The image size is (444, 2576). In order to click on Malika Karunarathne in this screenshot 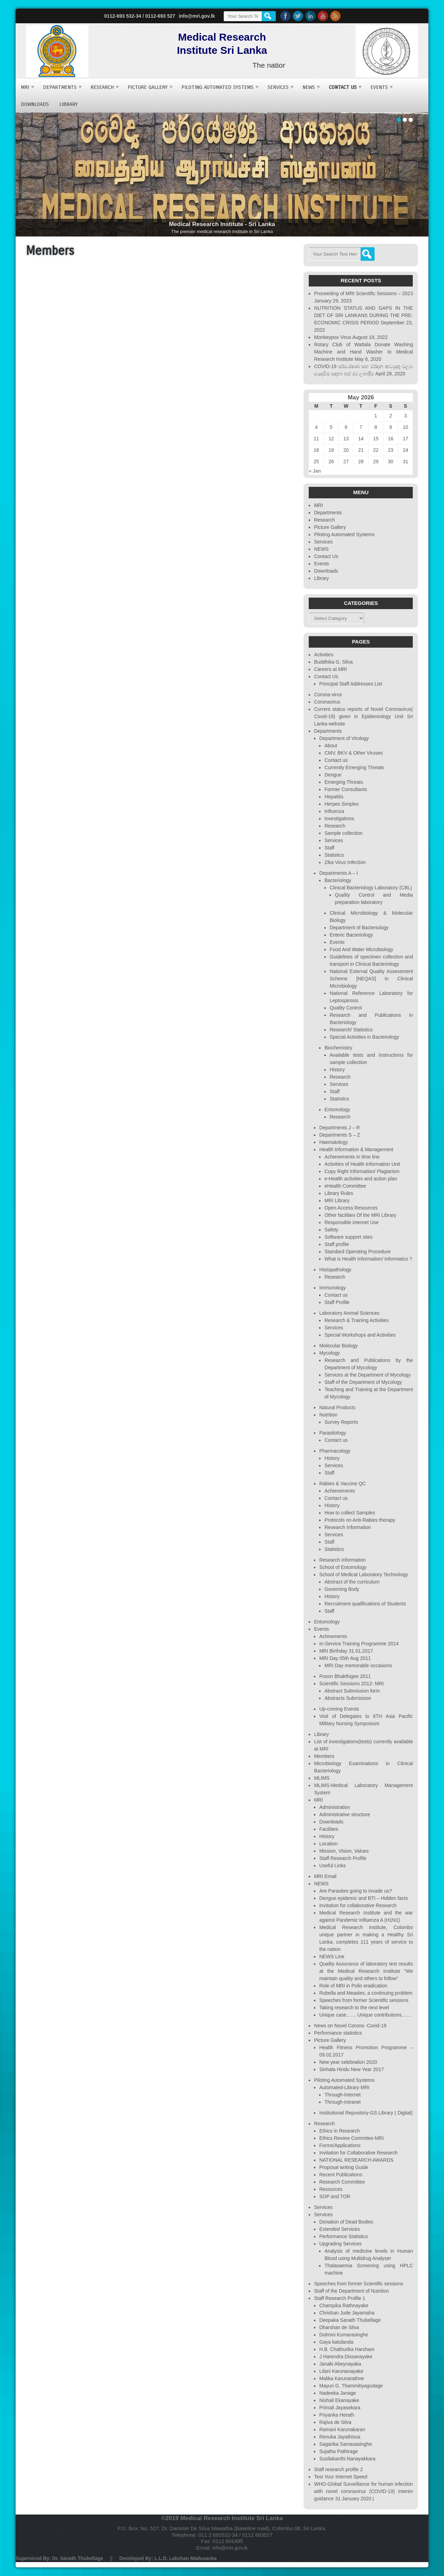, I will do `click(341, 2378)`.